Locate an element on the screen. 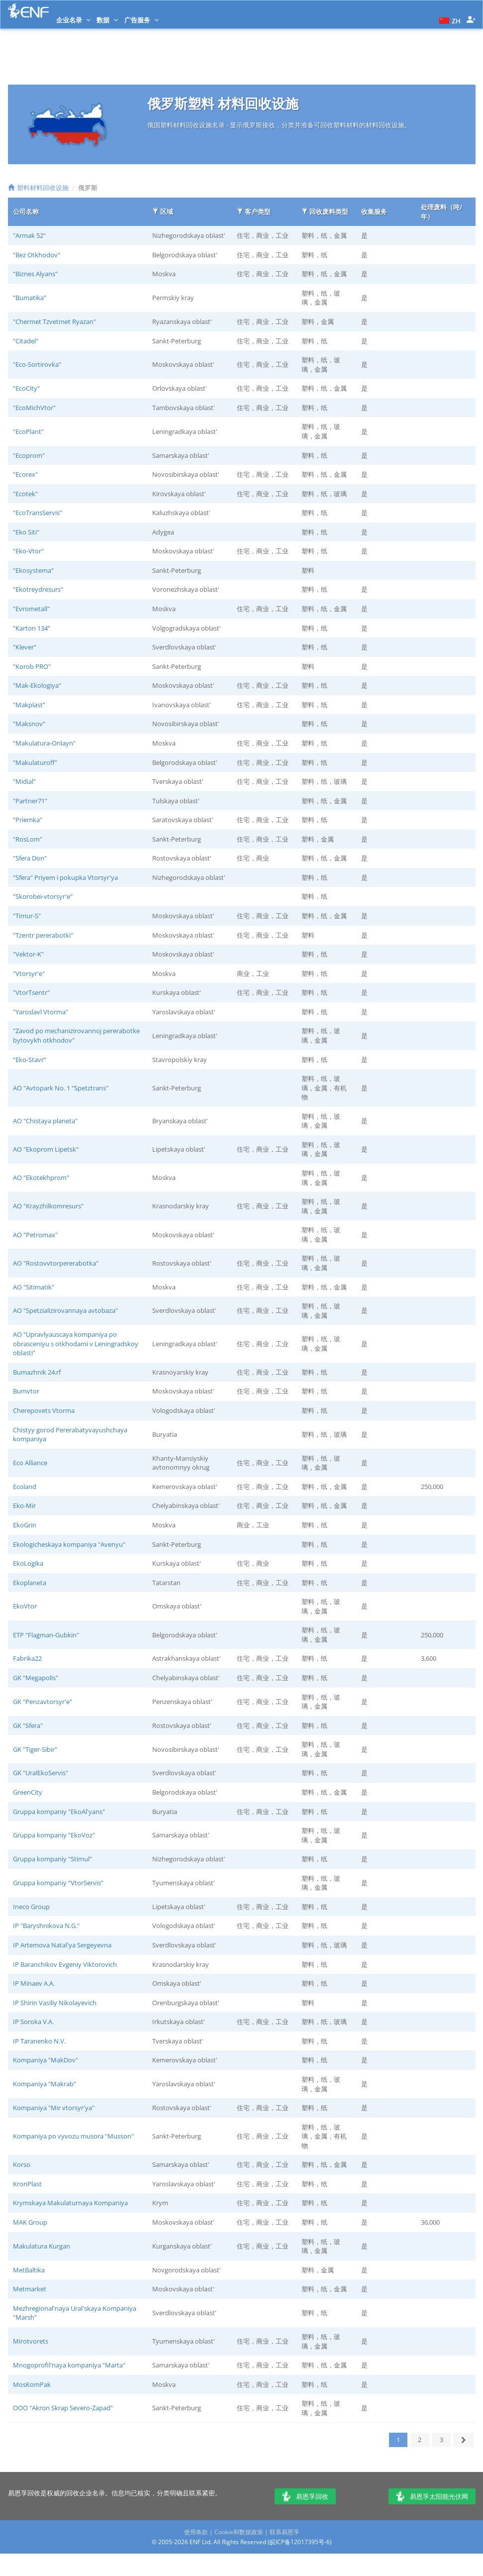 This screenshot has width=483, height=2576. AO "Krayzhilkomresurs" is located at coordinates (48, 1205).